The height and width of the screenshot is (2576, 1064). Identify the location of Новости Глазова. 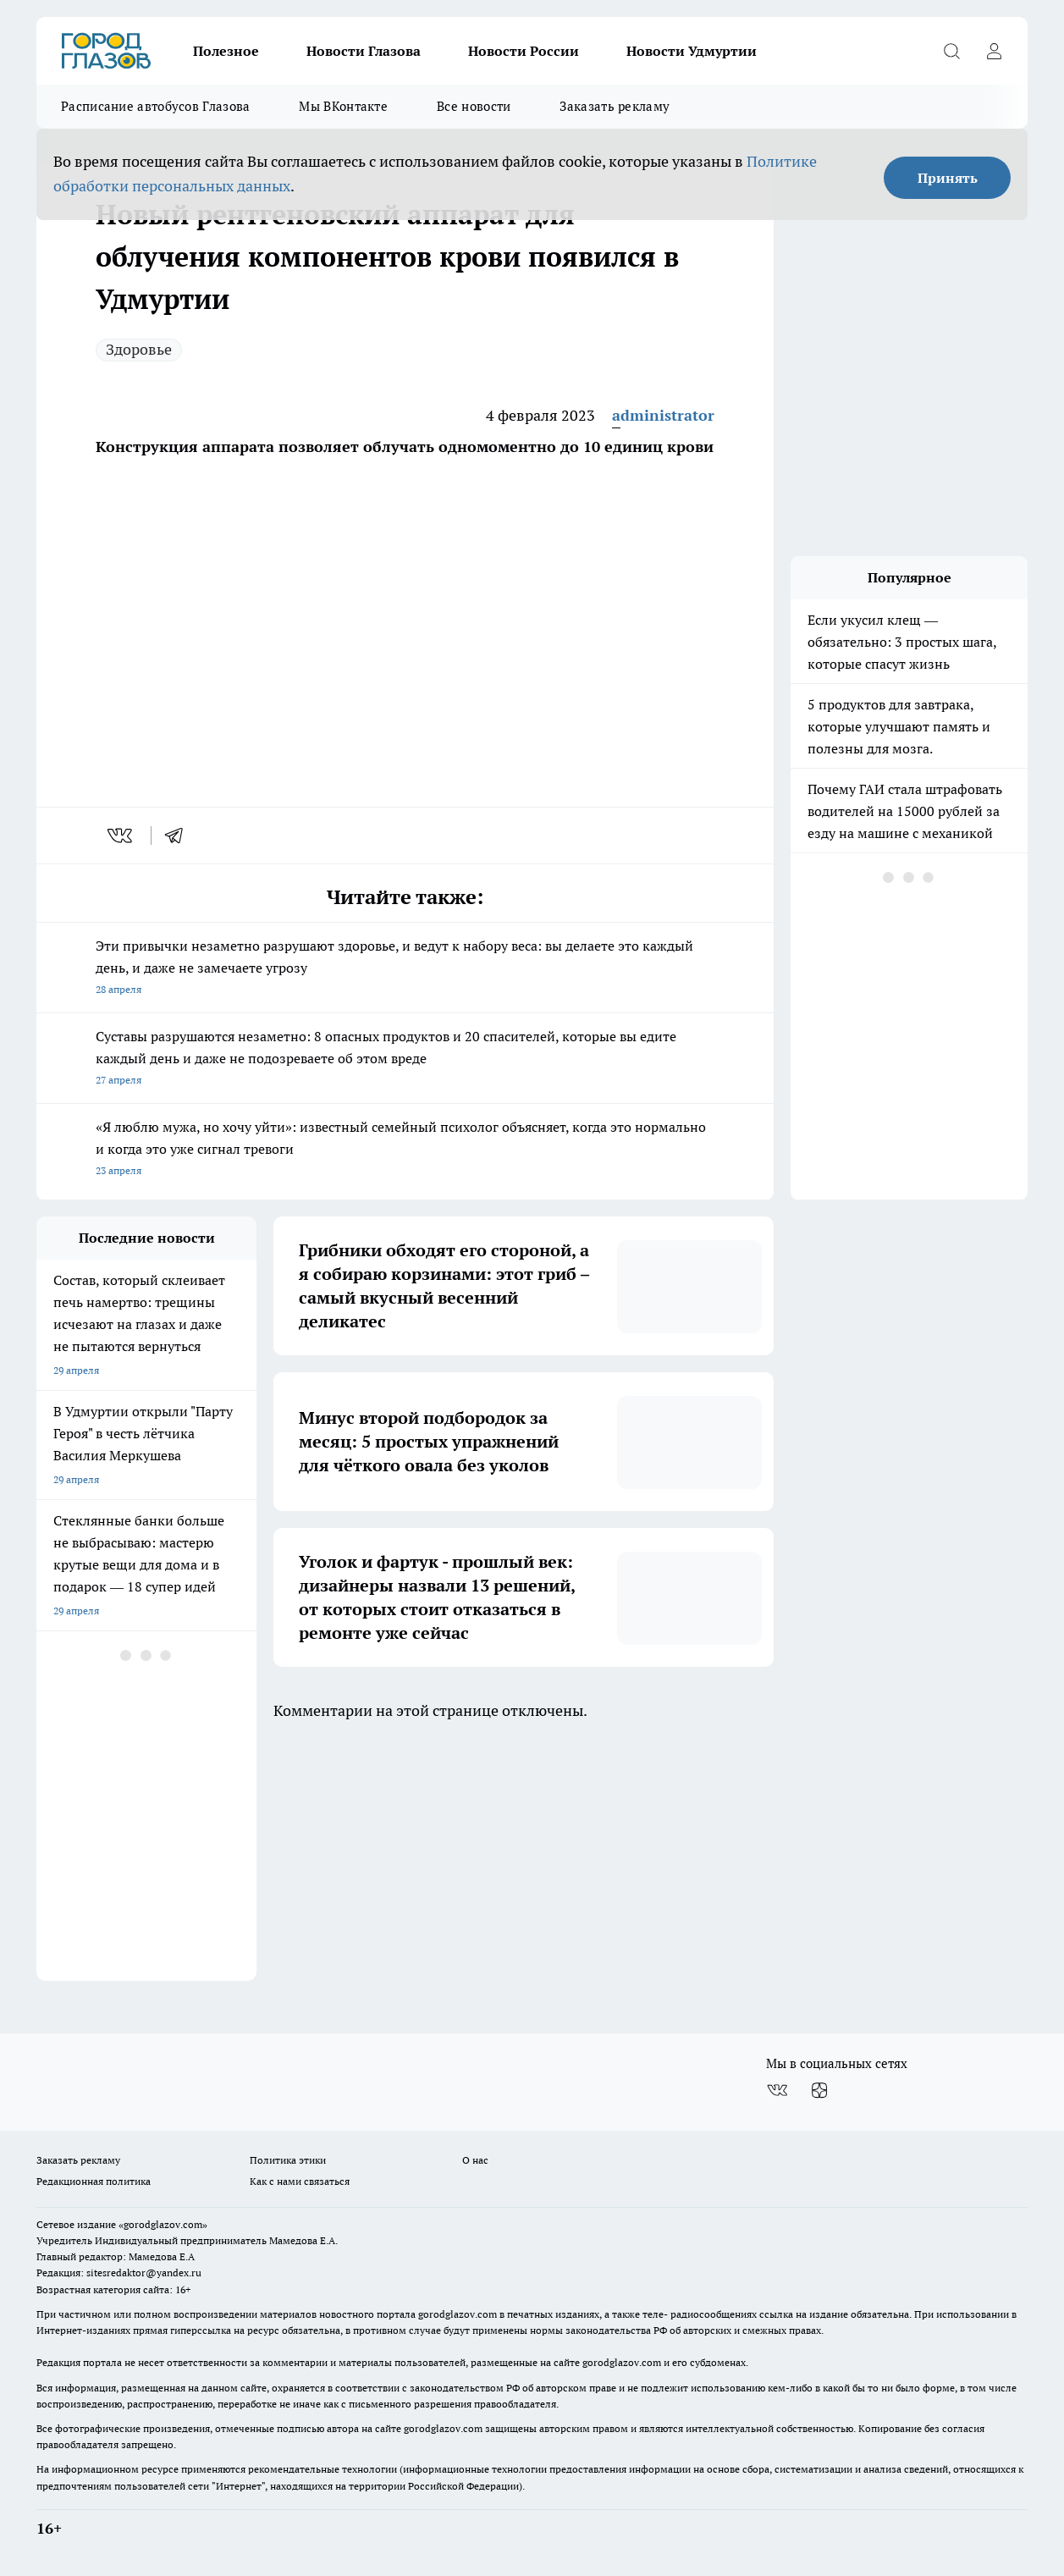
(363, 50).